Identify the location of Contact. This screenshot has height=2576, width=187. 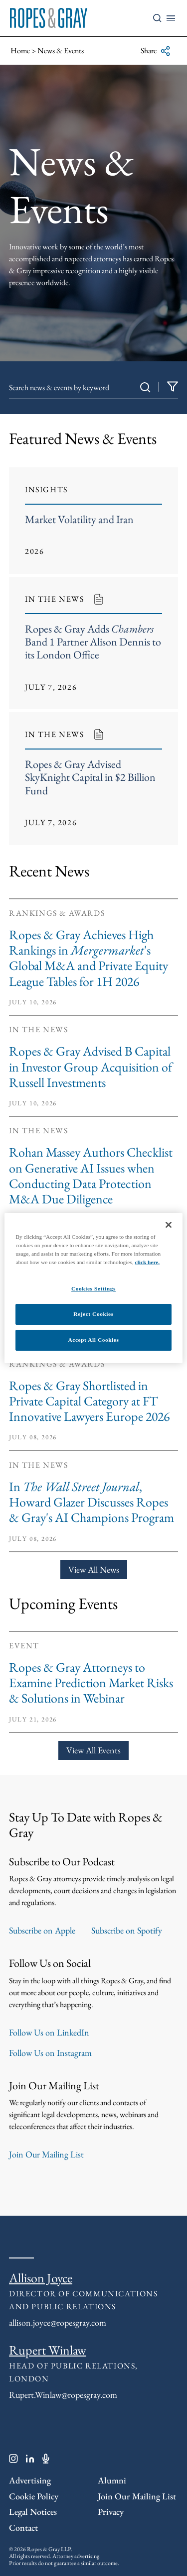
(23, 2527).